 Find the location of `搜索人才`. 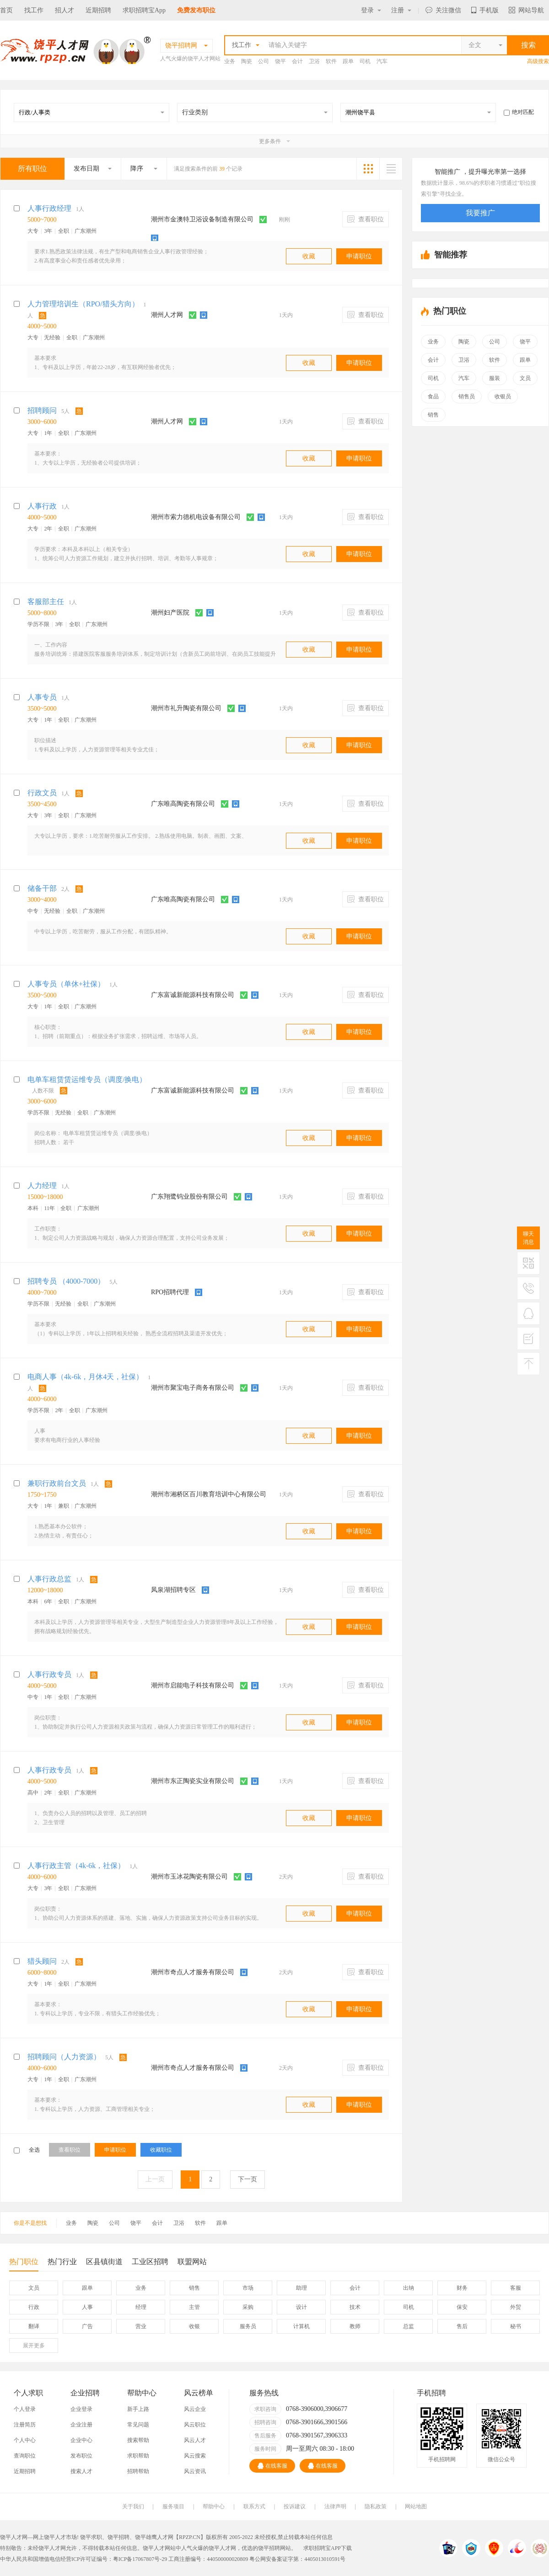

搜索人才 is located at coordinates (81, 2471).